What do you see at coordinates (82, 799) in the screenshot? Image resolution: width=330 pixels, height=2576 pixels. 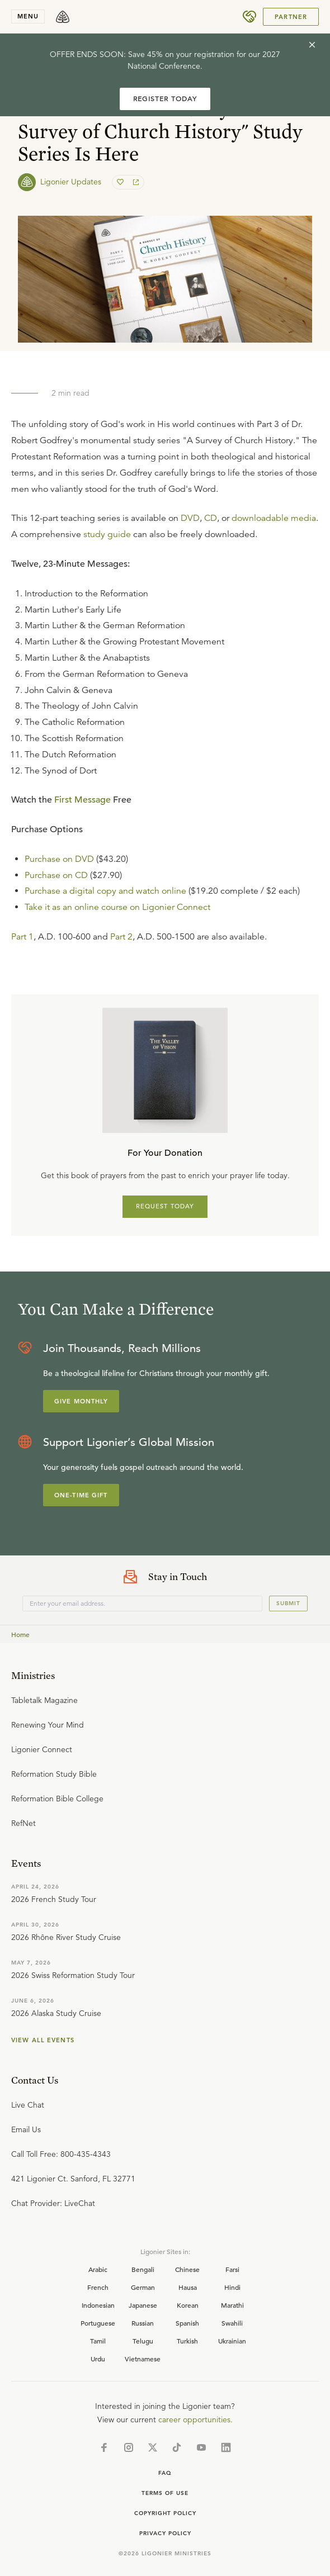 I see `First Message` at bounding box center [82, 799].